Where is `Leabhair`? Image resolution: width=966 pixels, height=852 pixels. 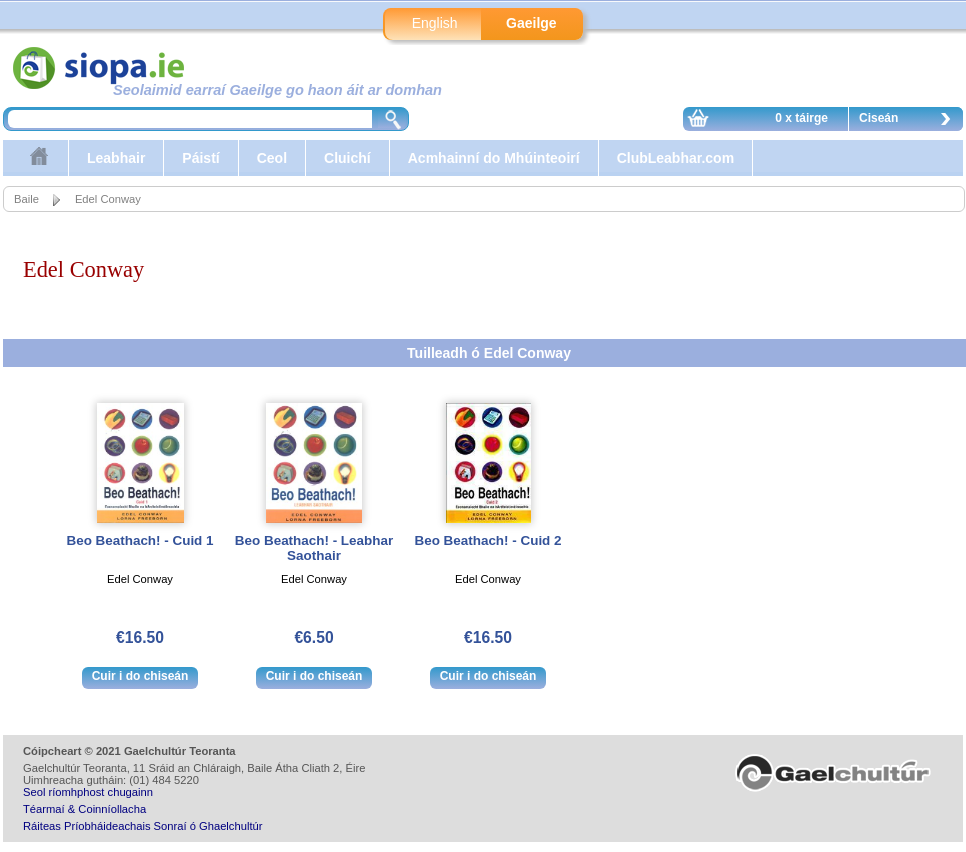
Leabhair is located at coordinates (116, 158).